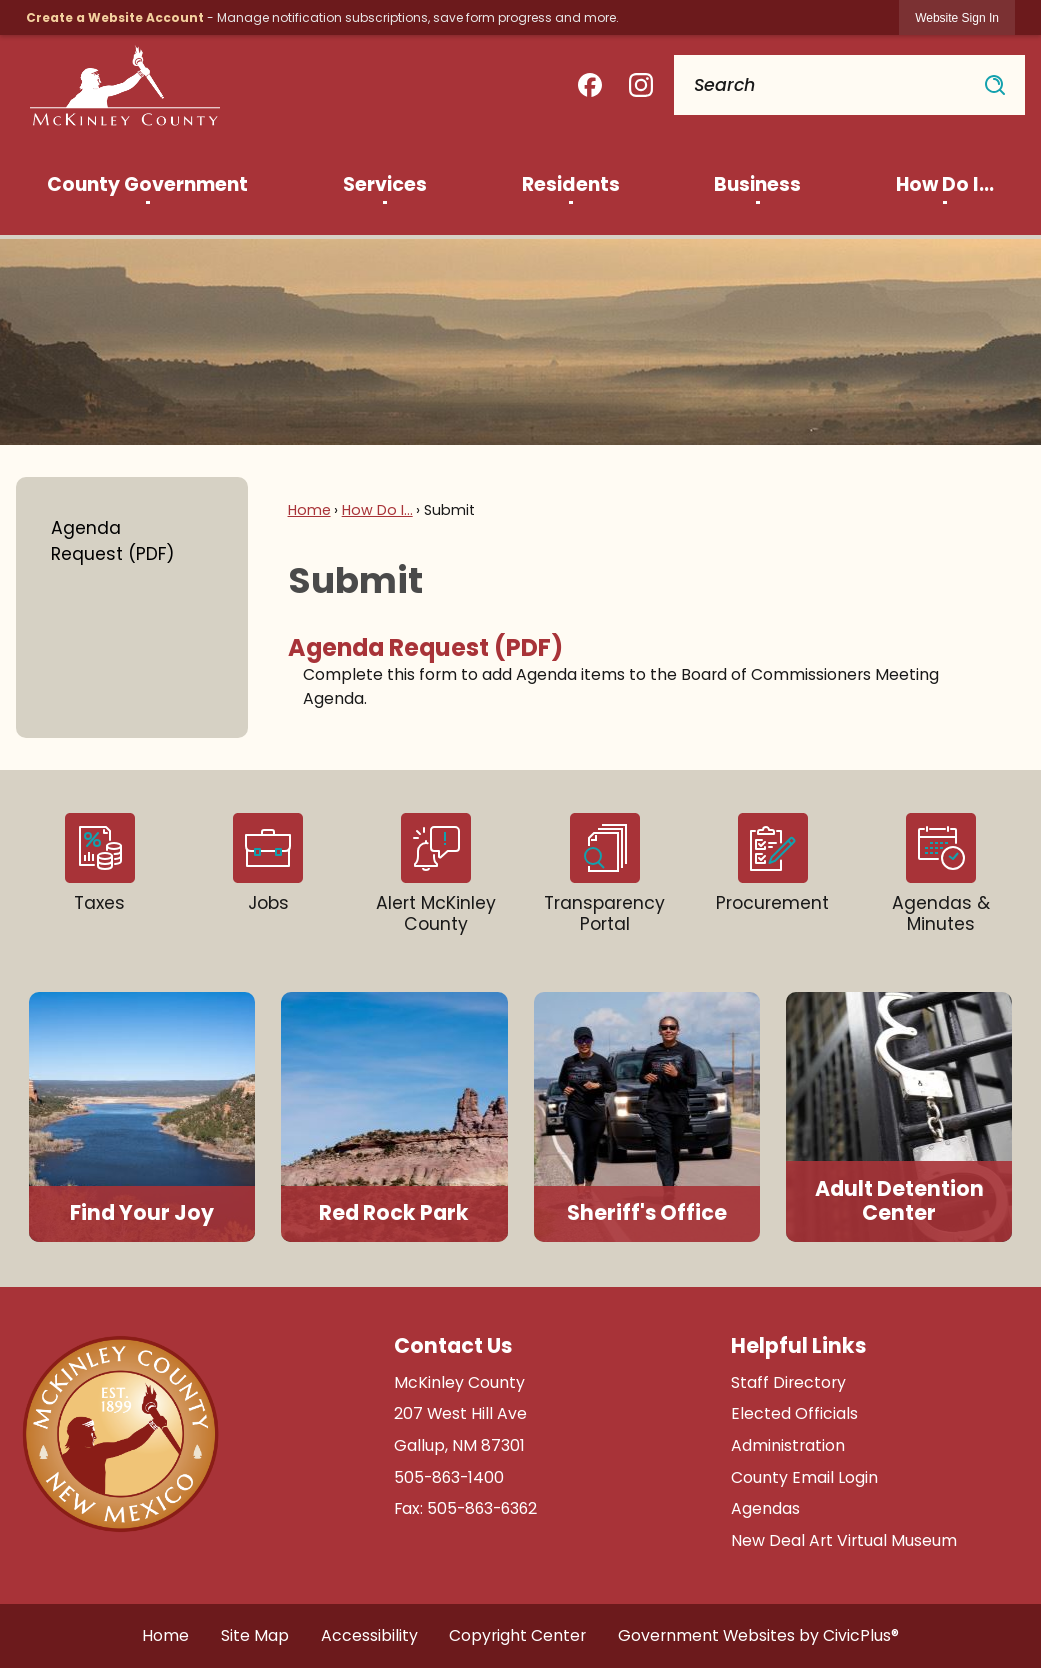  Describe the element at coordinates (425, 647) in the screenshot. I see `Agenda Request (PDF) [menuitem]` at that location.